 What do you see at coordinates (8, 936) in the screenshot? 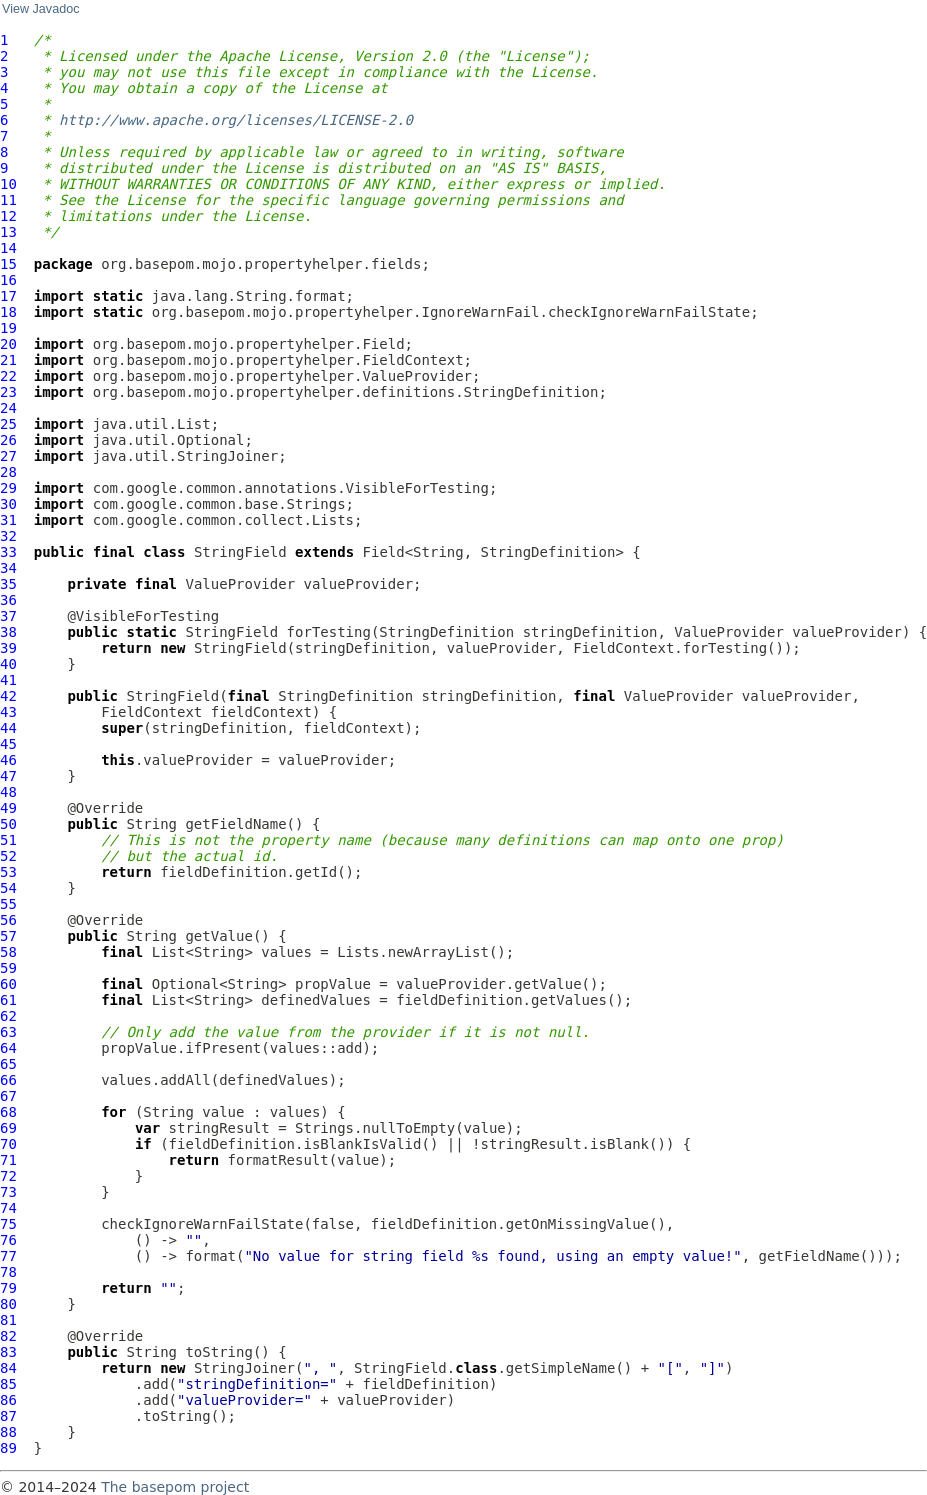
I see `57` at bounding box center [8, 936].